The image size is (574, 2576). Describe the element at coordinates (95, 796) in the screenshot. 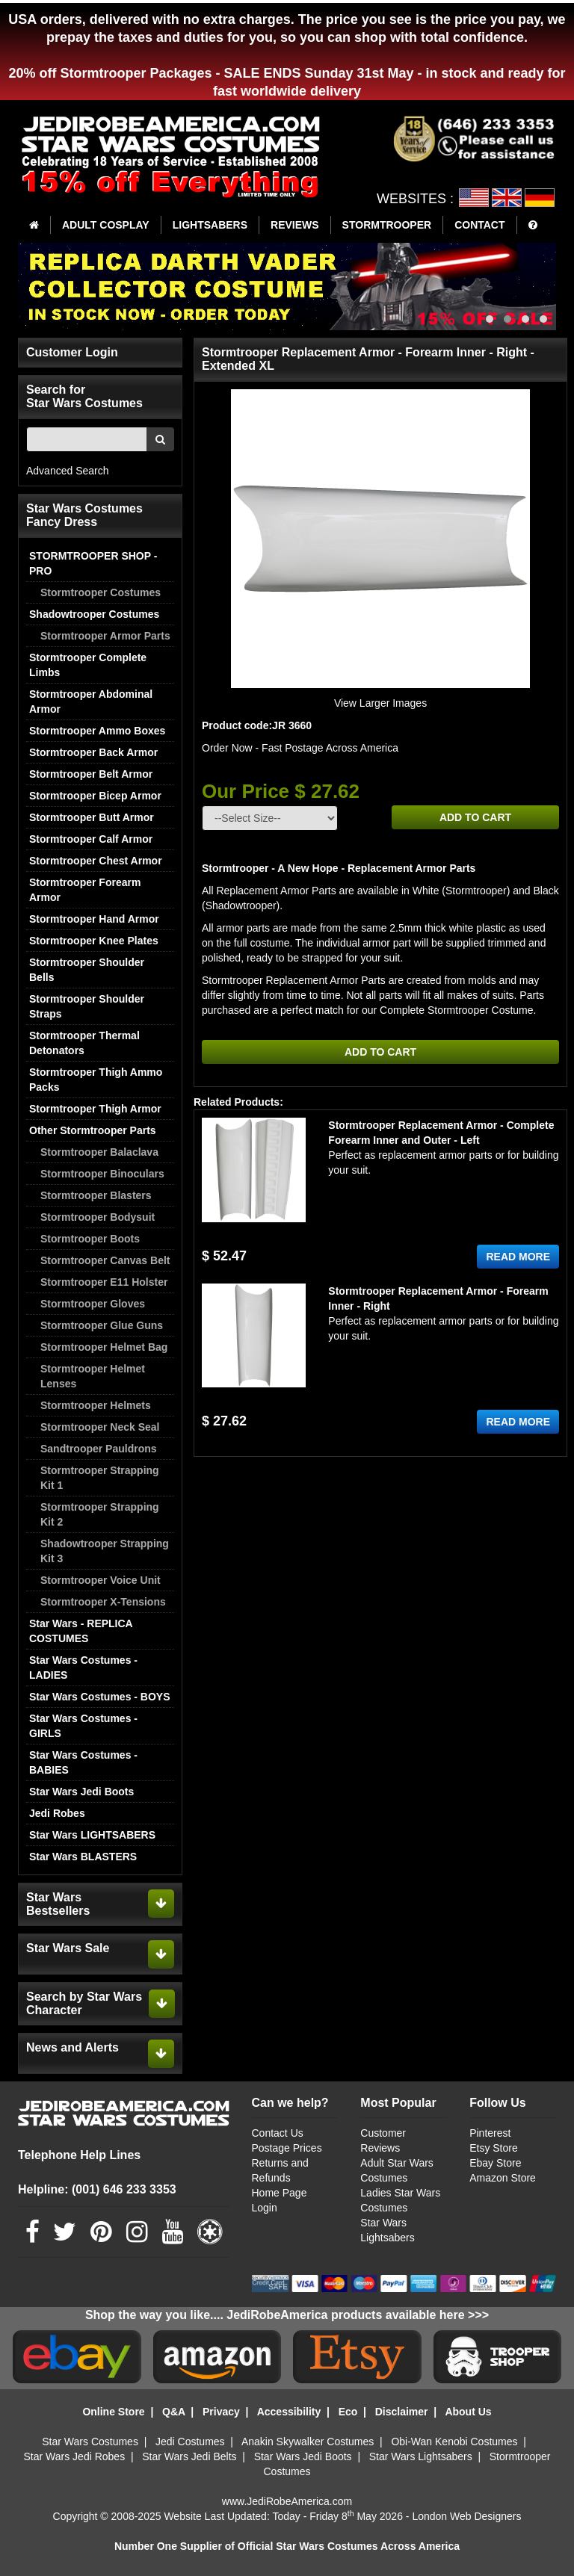

I see `Stormtrooper Bicep Armor` at that location.